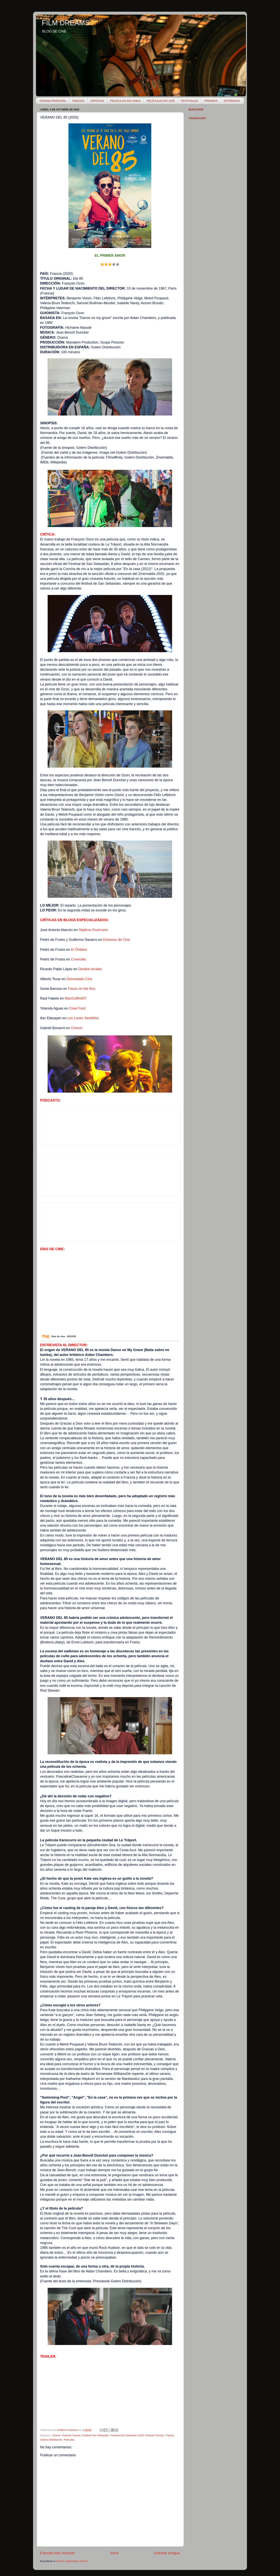 The image size is (280, 2576). I want to click on Festival San Sebastián 2020, so click(127, 2435).